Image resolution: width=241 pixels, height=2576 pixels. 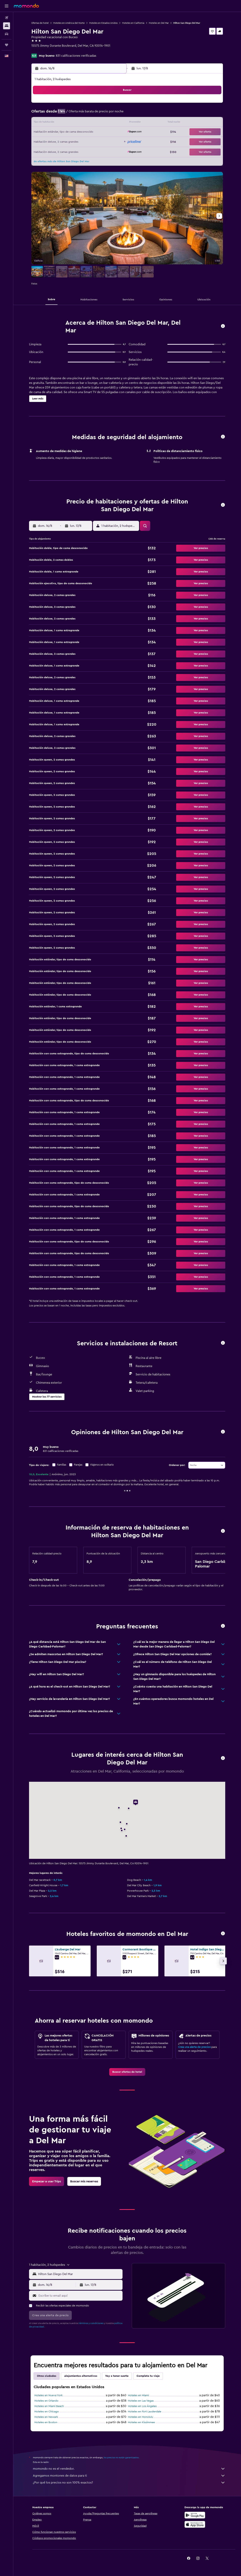 I want to click on Hoteles en Honolulu, so click(x=140, y=2417).